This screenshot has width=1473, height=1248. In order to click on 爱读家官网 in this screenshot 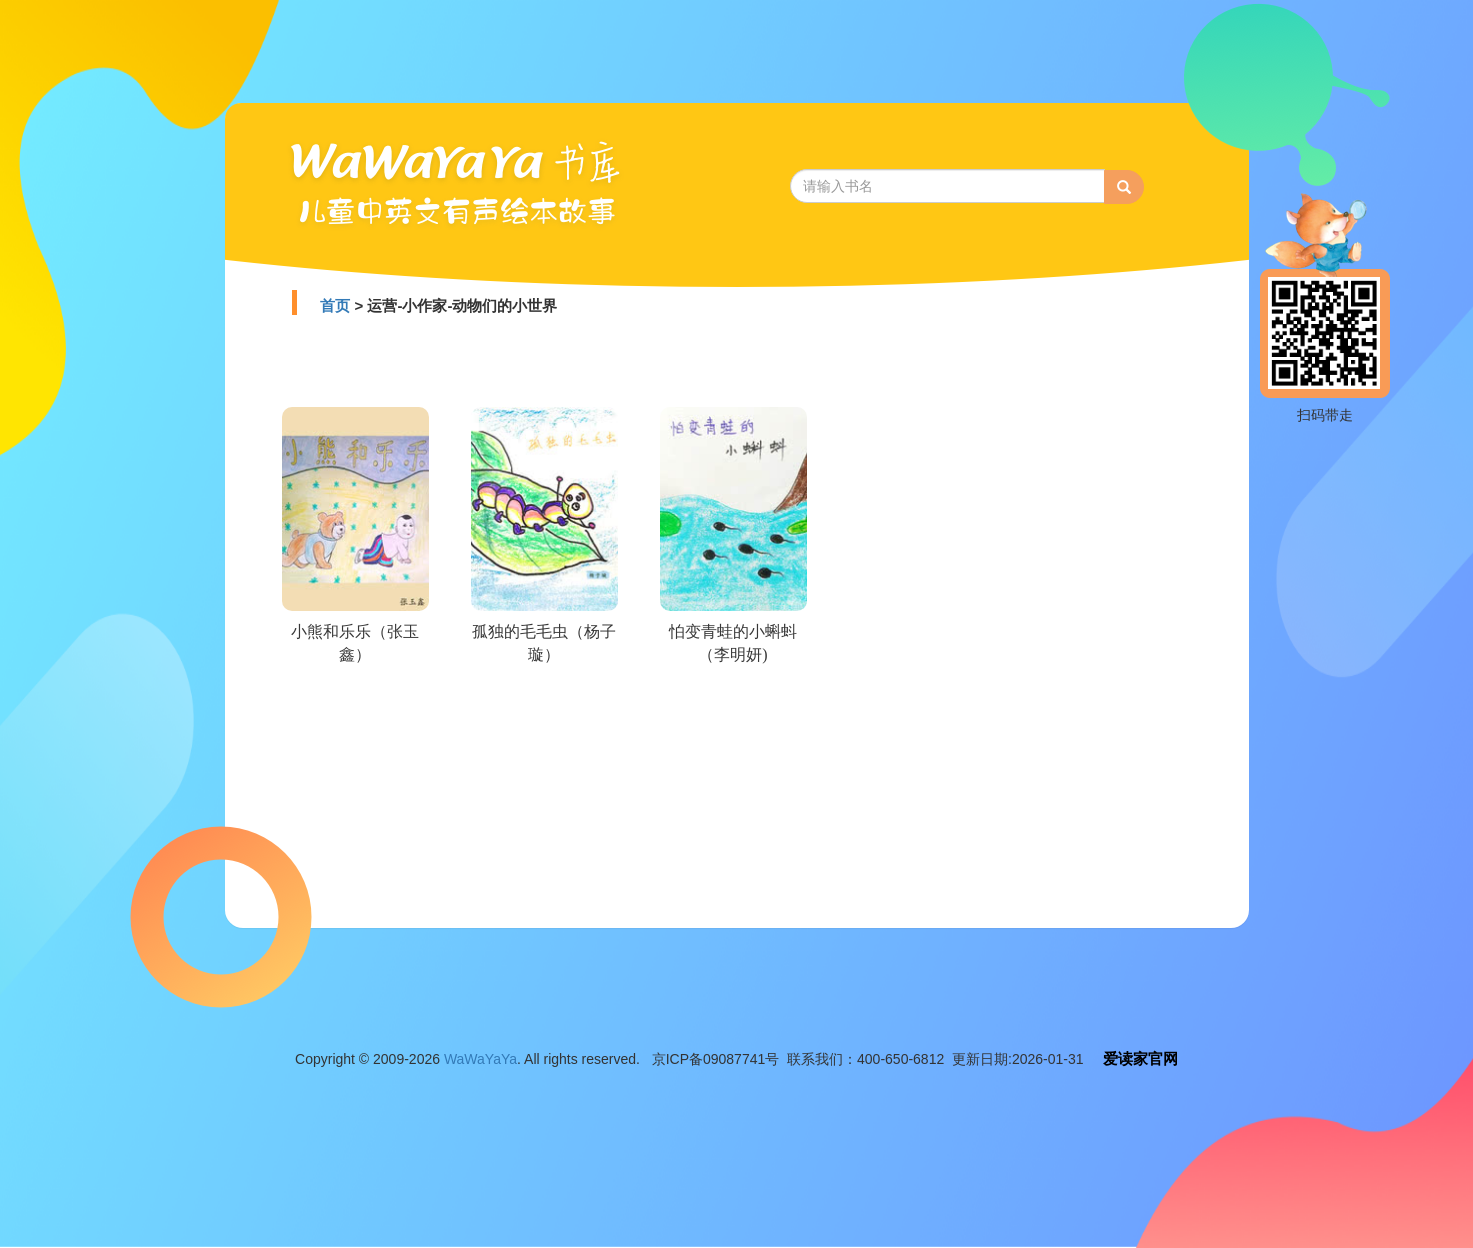, I will do `click(1140, 1058)`.